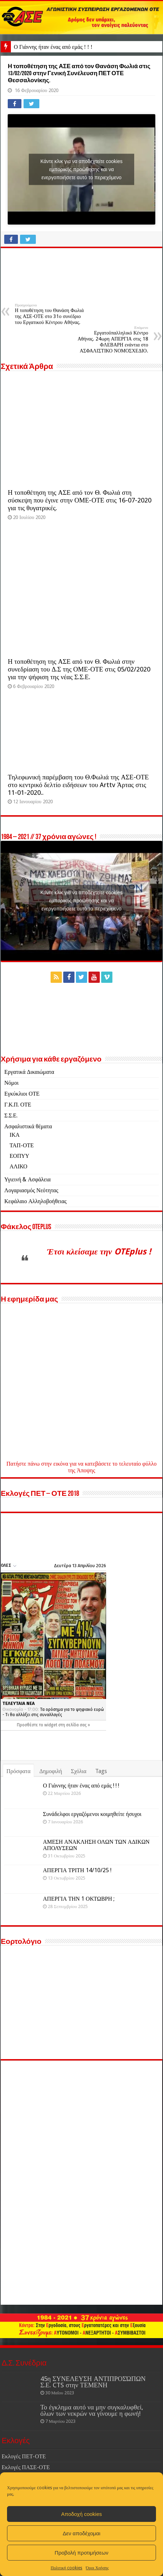  What do you see at coordinates (27, 1179) in the screenshot?
I see `Υγιεινή & Ασφάλεια` at bounding box center [27, 1179].